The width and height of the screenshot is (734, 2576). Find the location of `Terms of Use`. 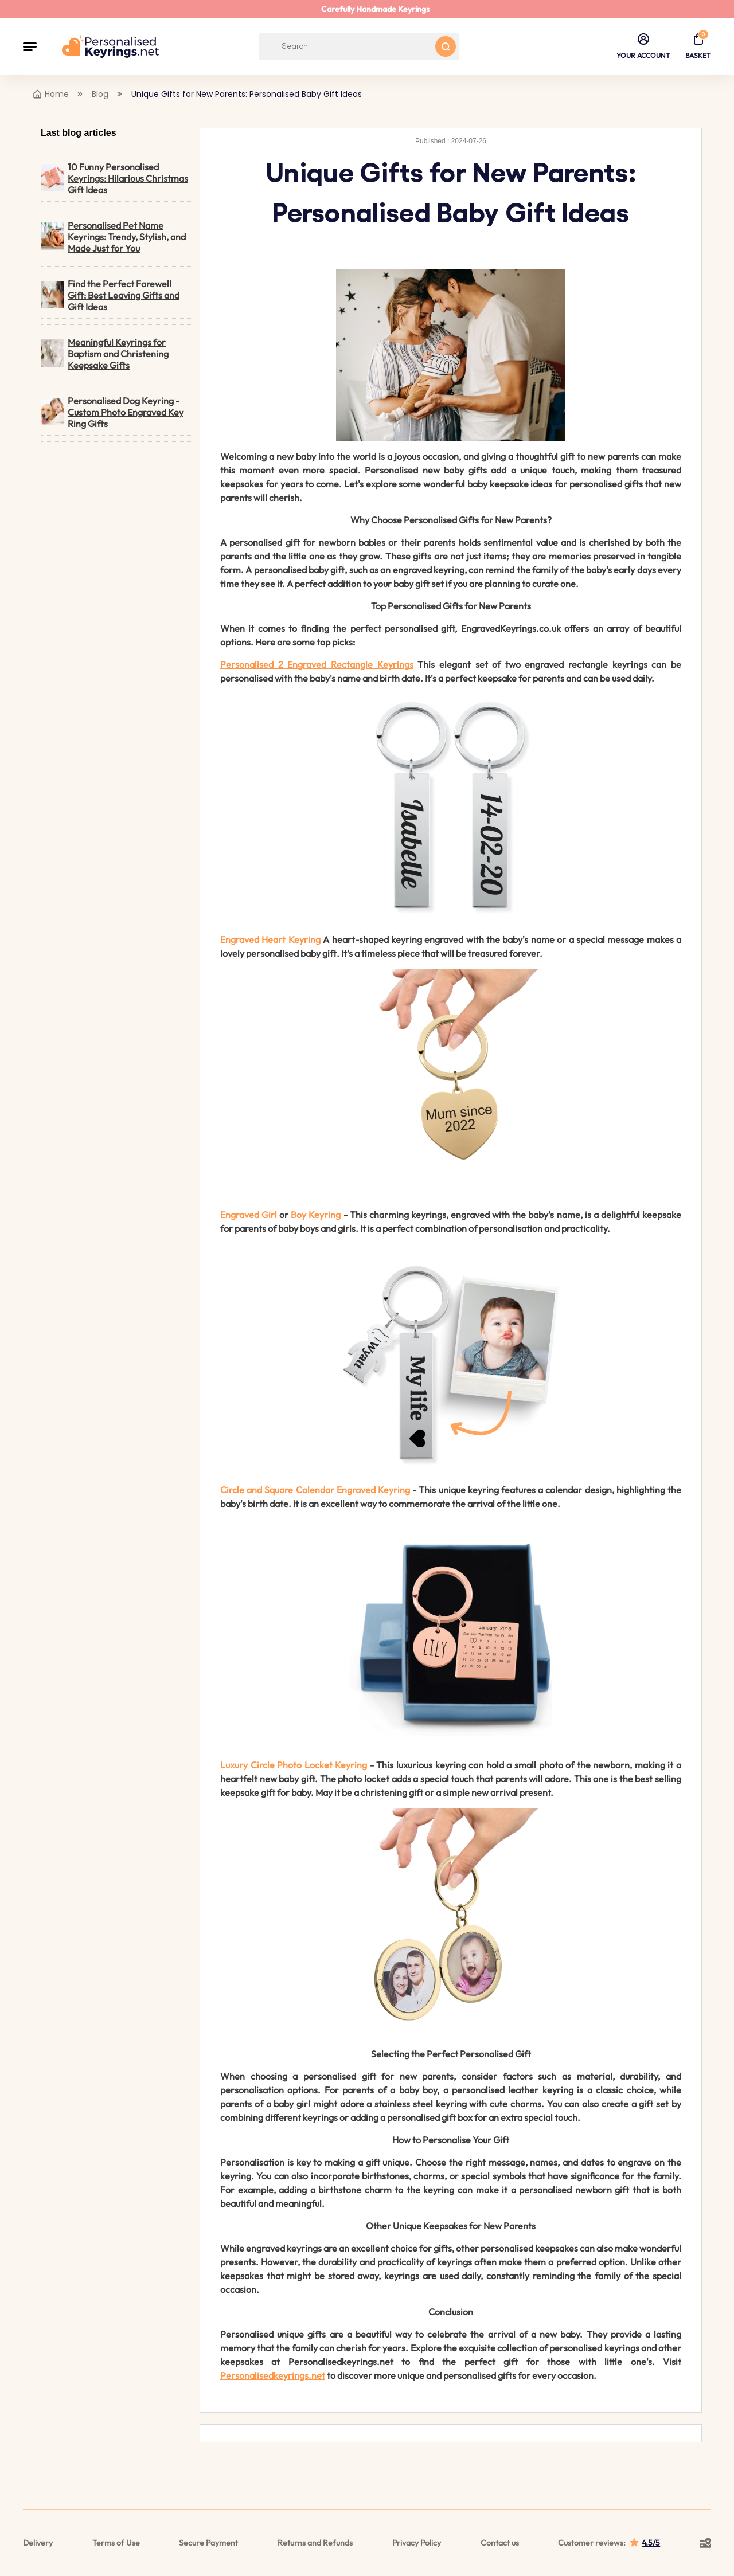

Terms of Use is located at coordinates (116, 2543).